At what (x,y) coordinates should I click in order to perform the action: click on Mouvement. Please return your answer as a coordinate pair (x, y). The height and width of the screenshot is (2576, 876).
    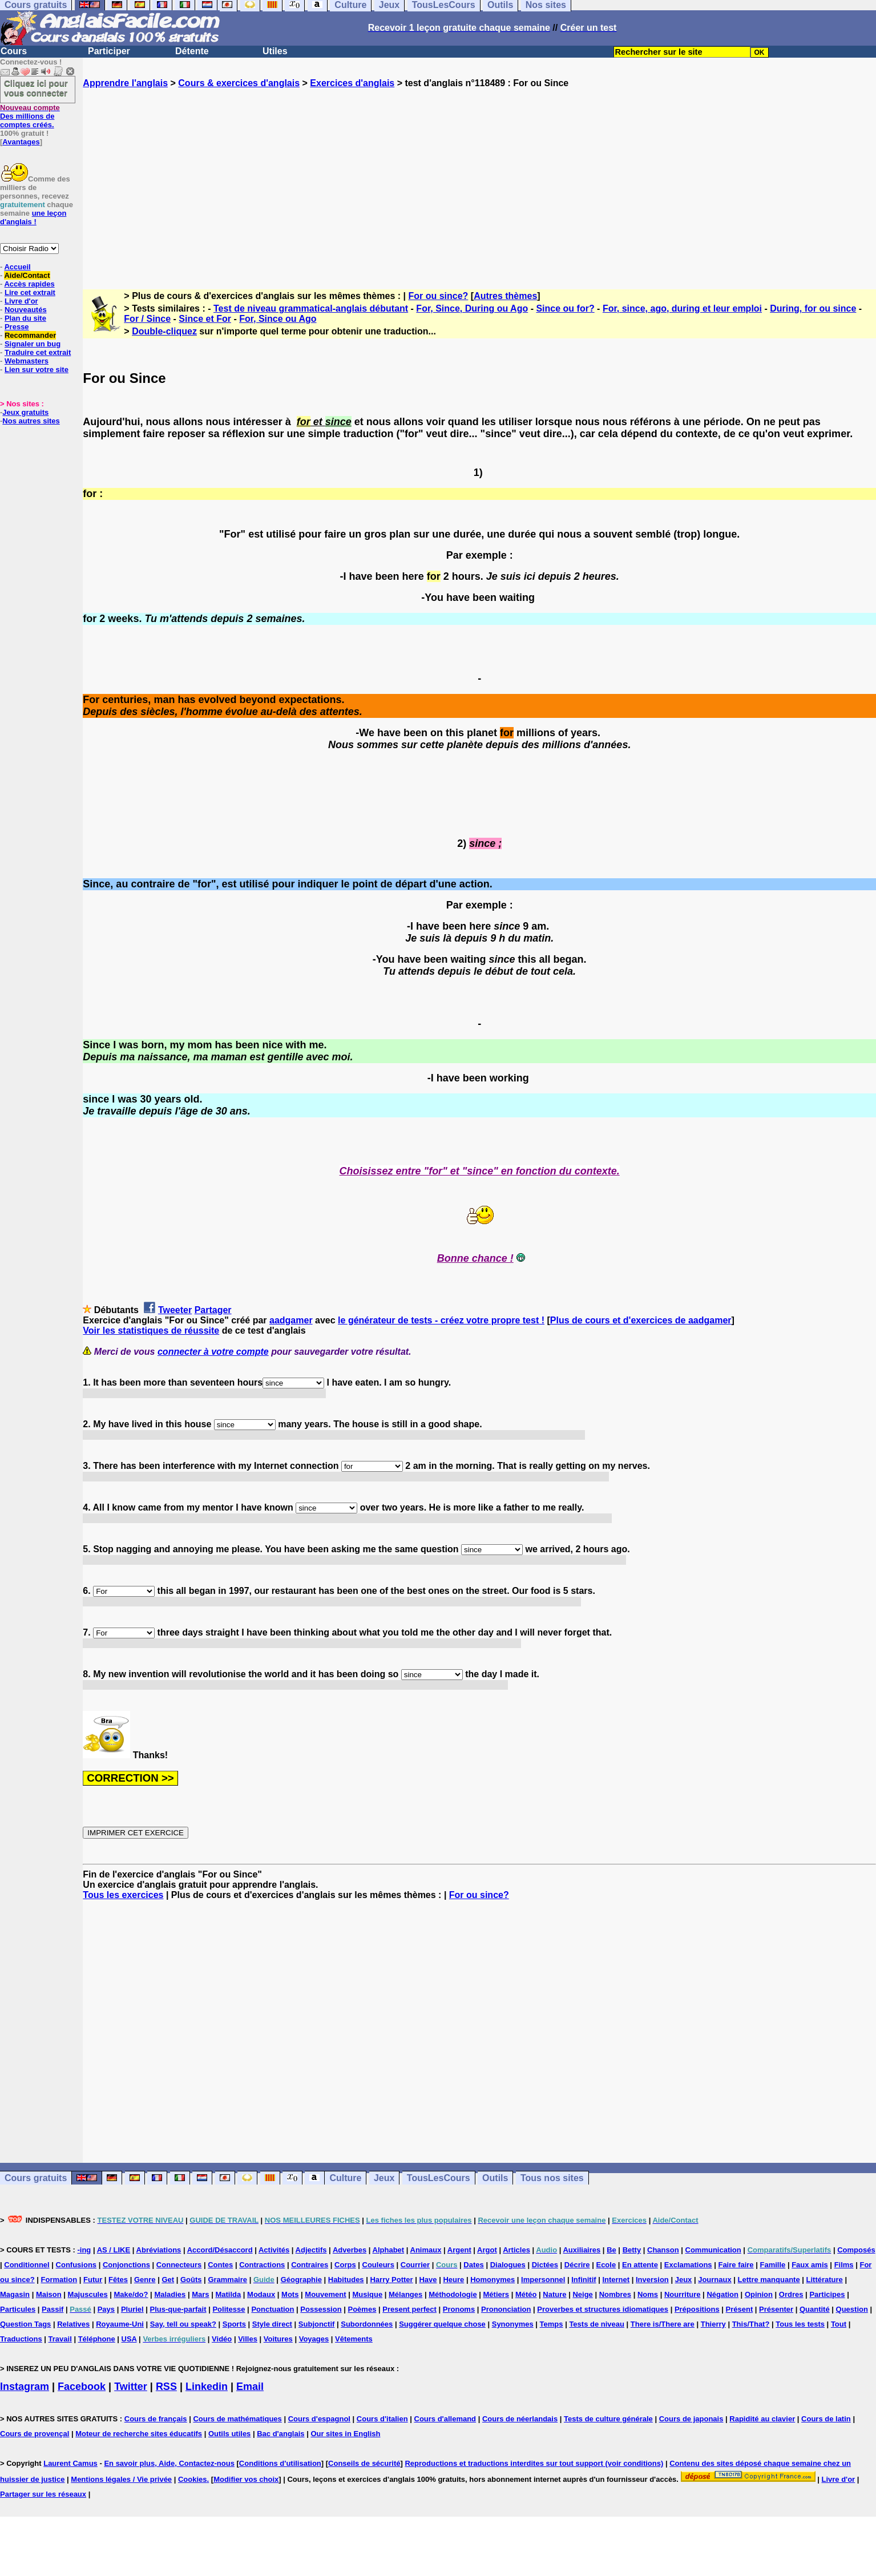
    Looking at the image, I should click on (325, 2294).